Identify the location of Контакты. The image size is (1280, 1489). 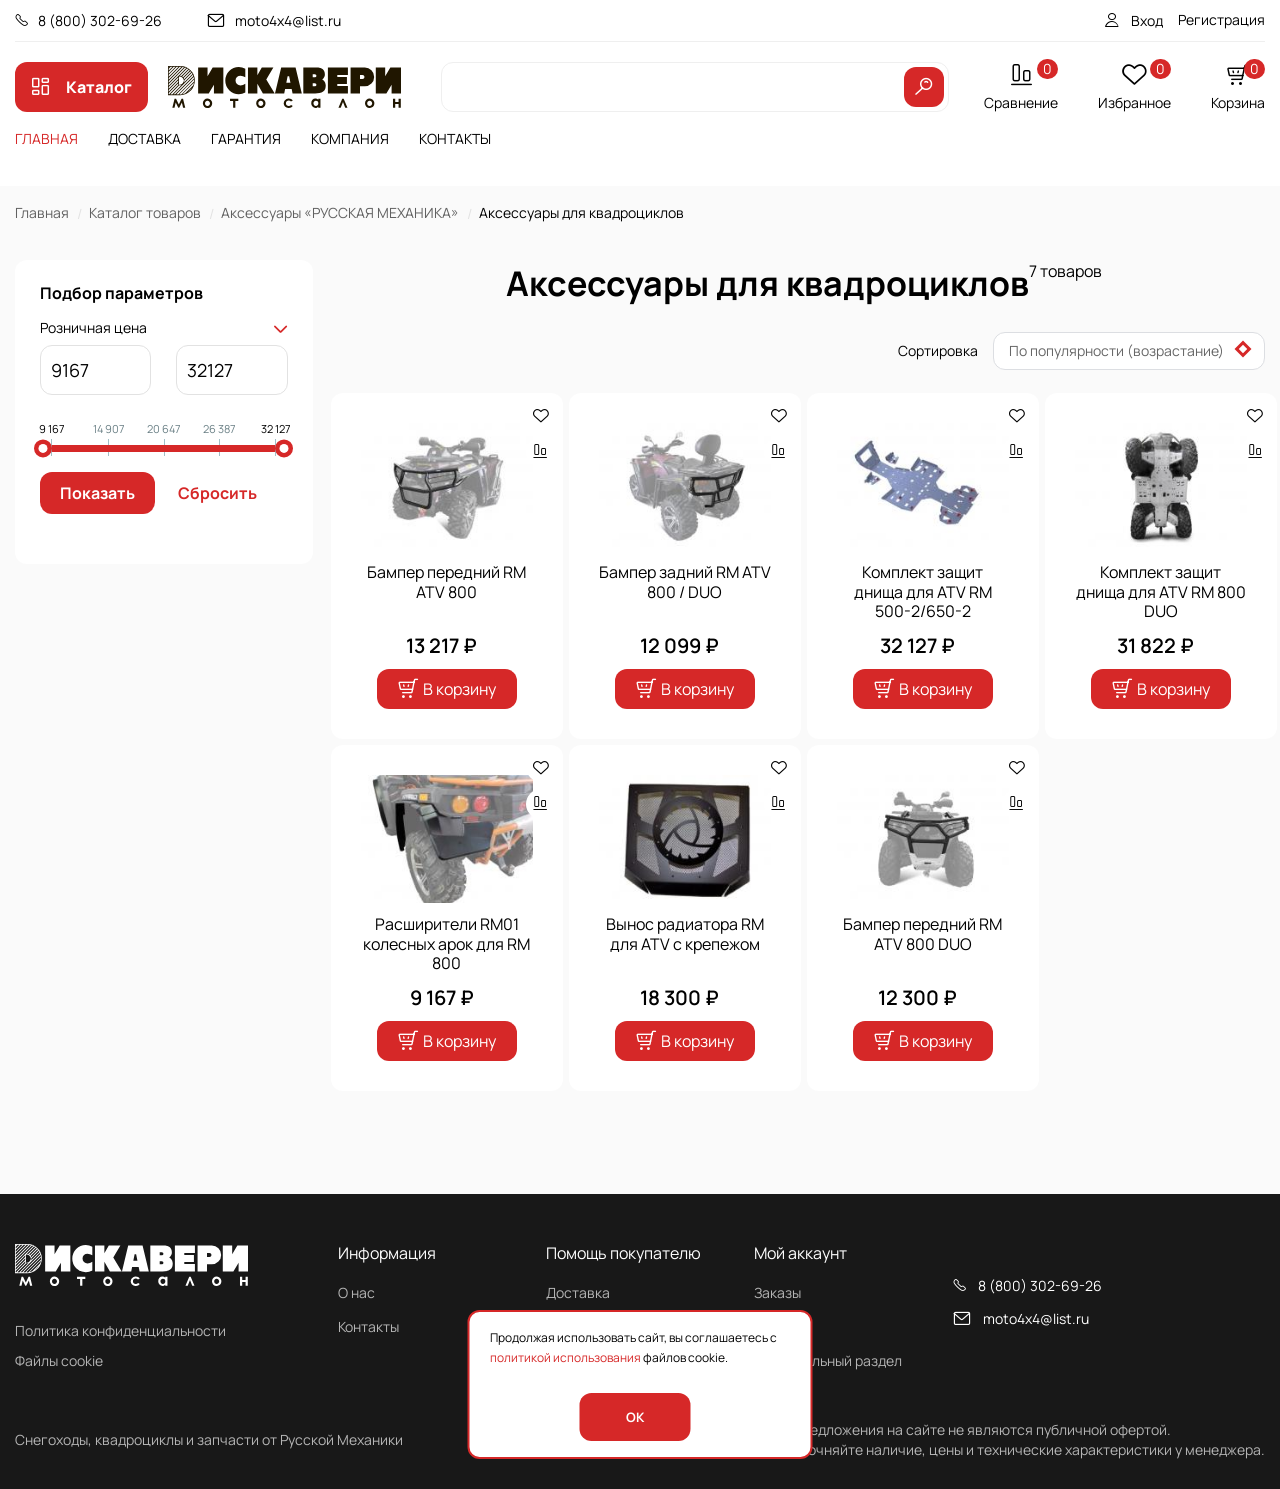
(455, 138).